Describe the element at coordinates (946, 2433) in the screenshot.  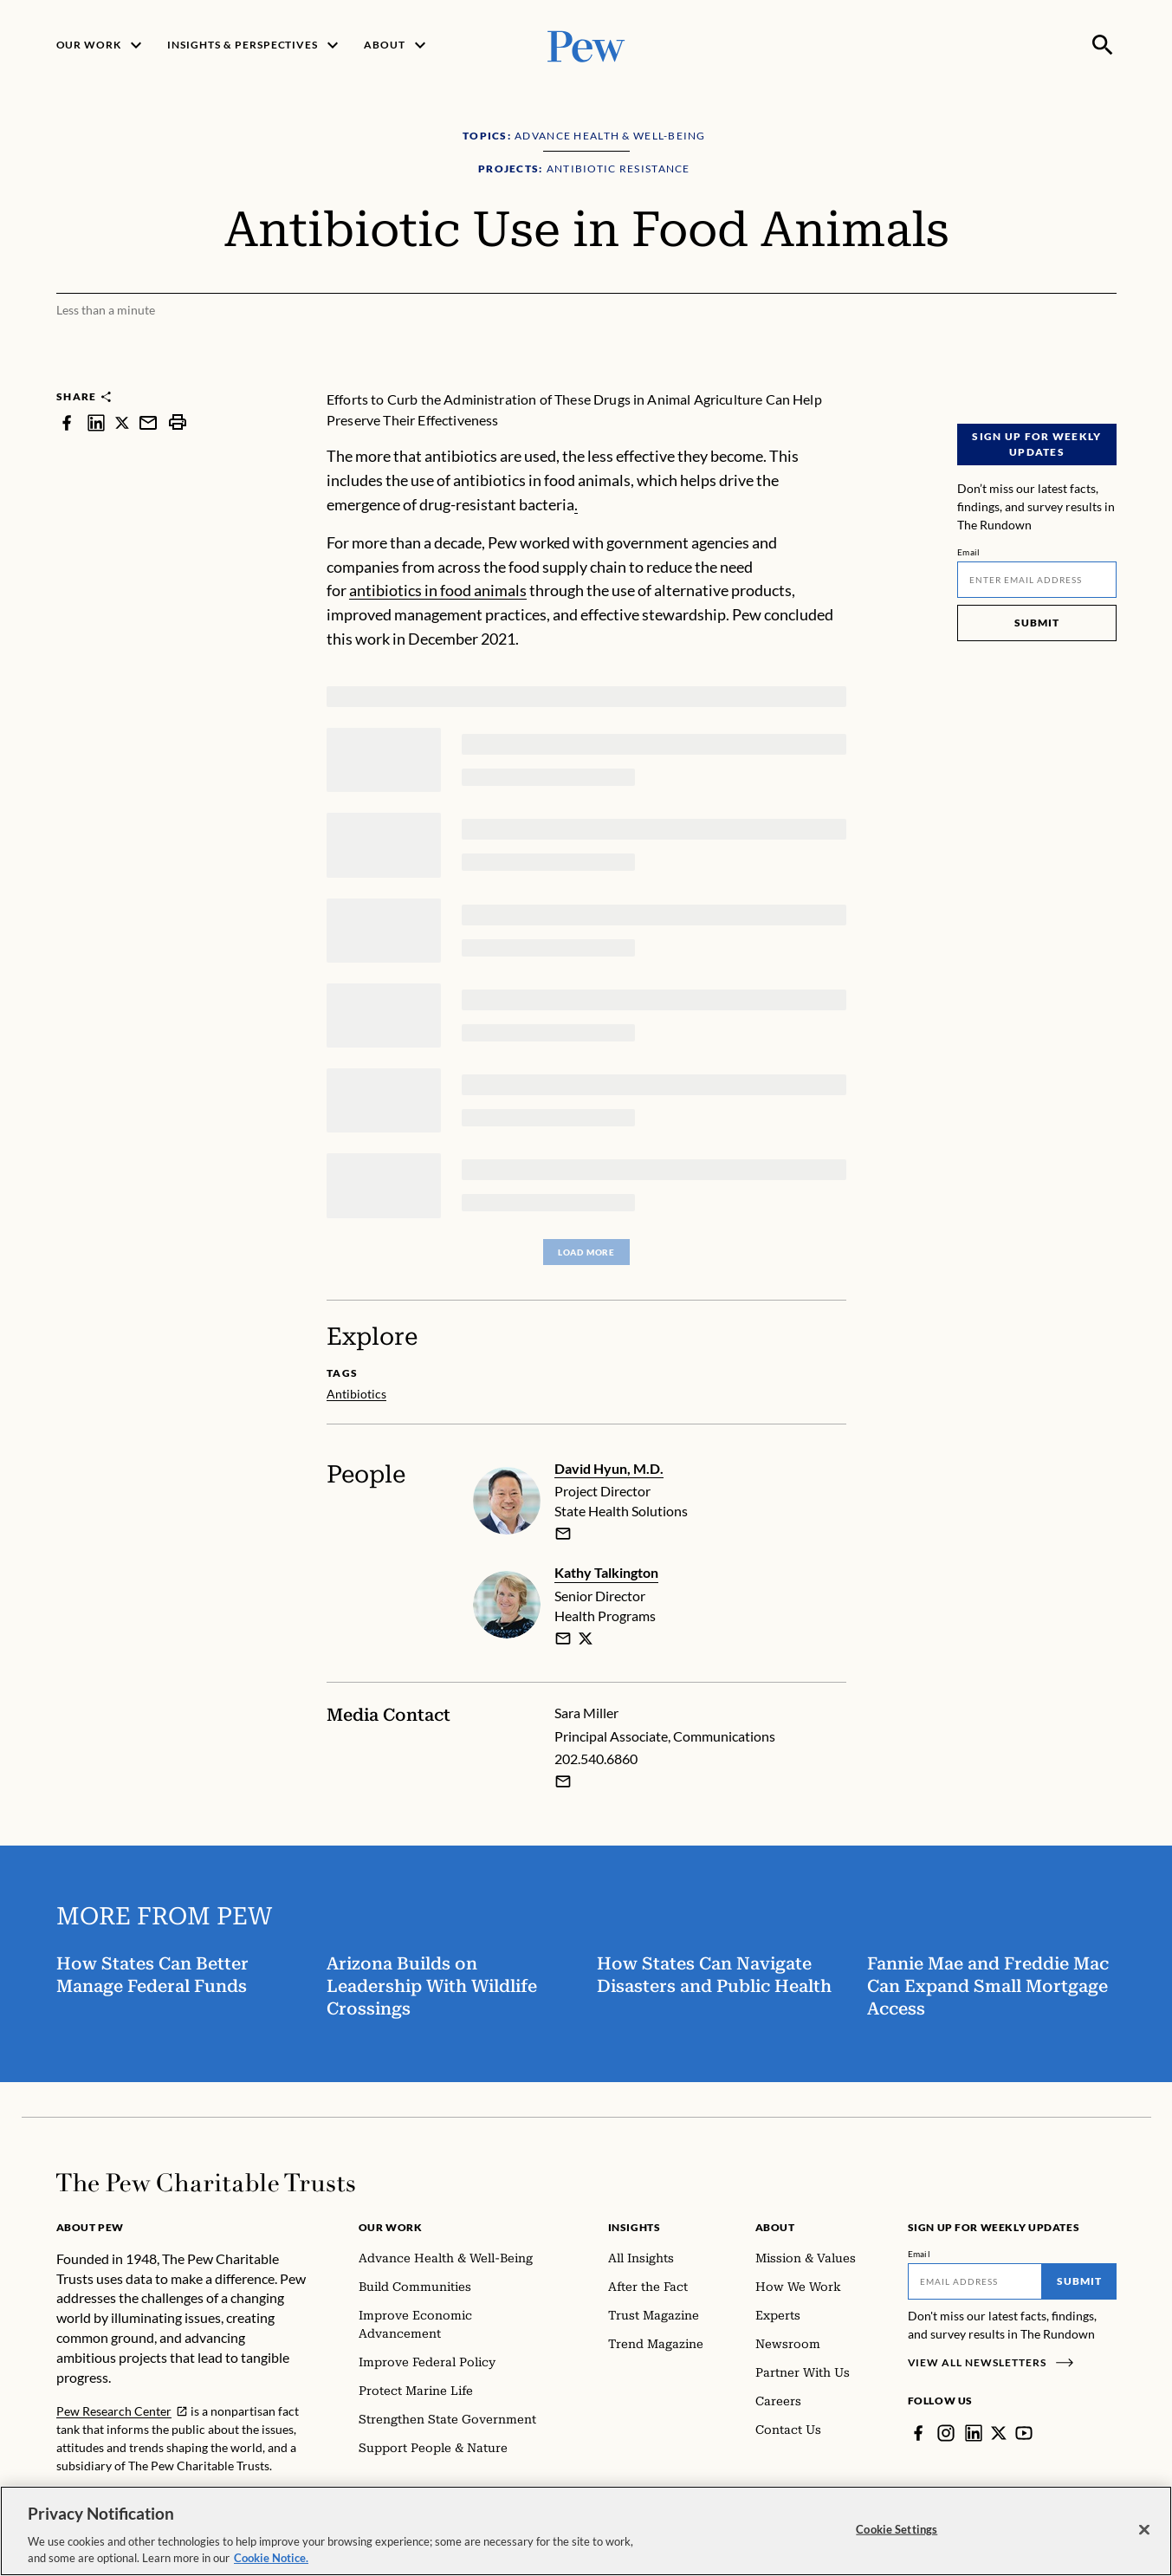
I see `[Instagram]` at that location.